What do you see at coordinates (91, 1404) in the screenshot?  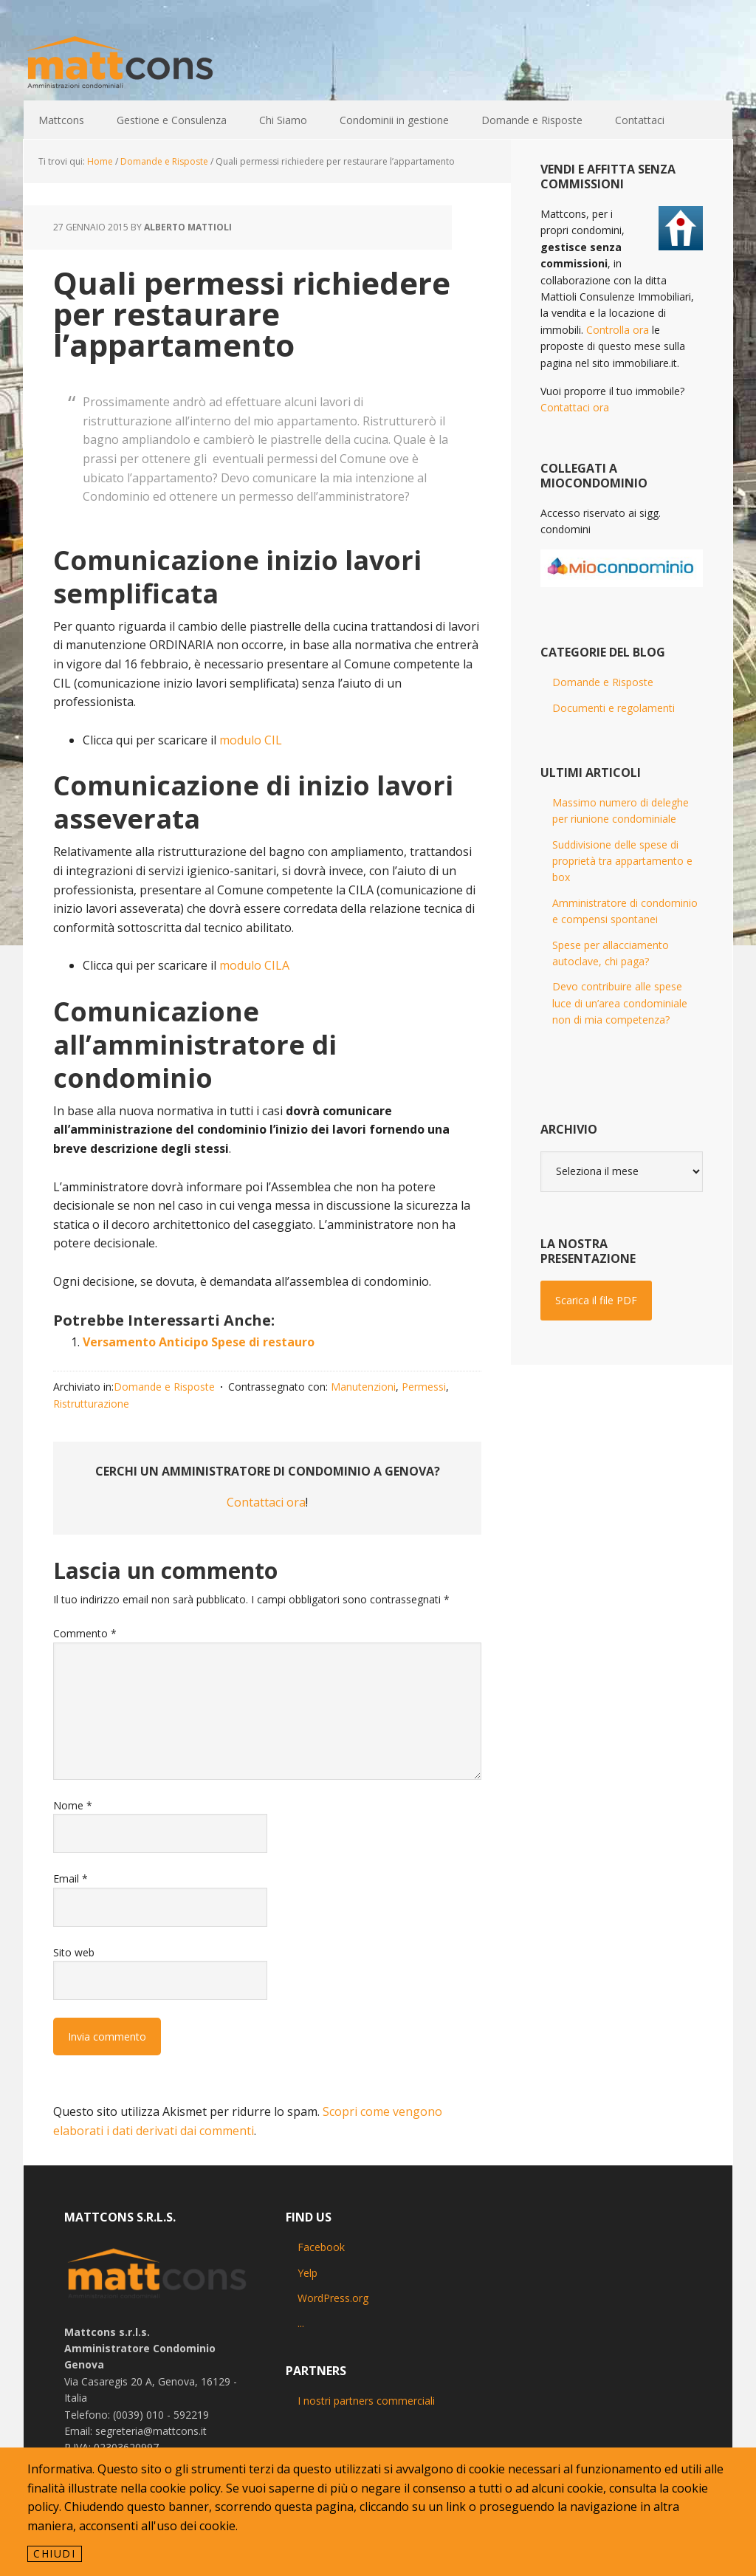 I see `Ristrutturazione` at bounding box center [91, 1404].